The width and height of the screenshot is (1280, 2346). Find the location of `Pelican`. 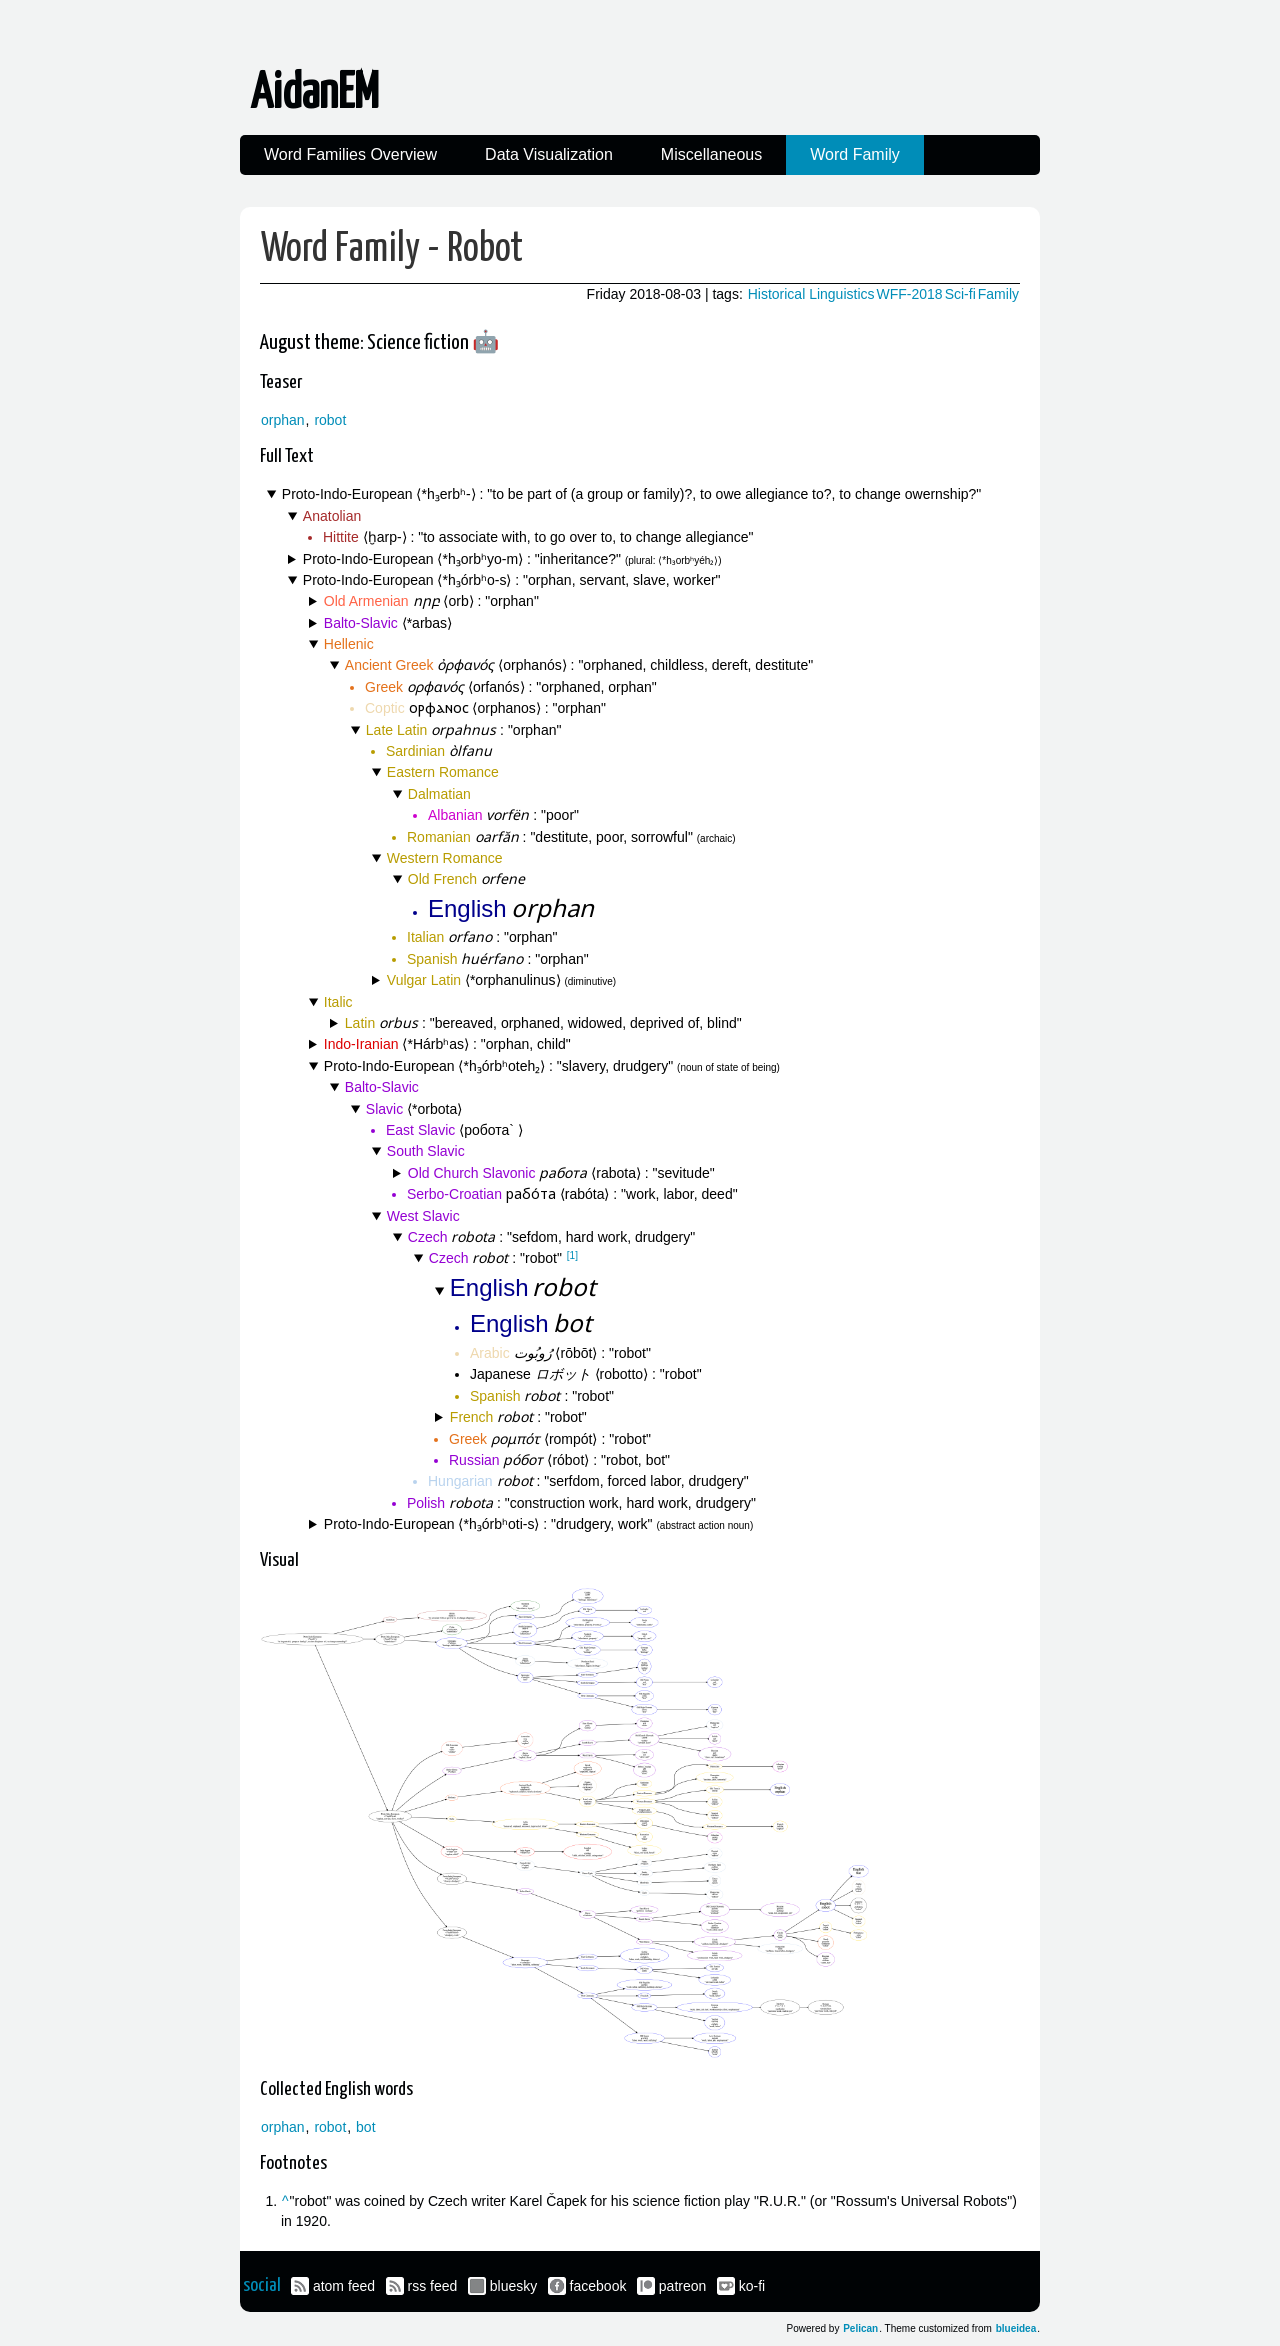

Pelican is located at coordinates (860, 2328).